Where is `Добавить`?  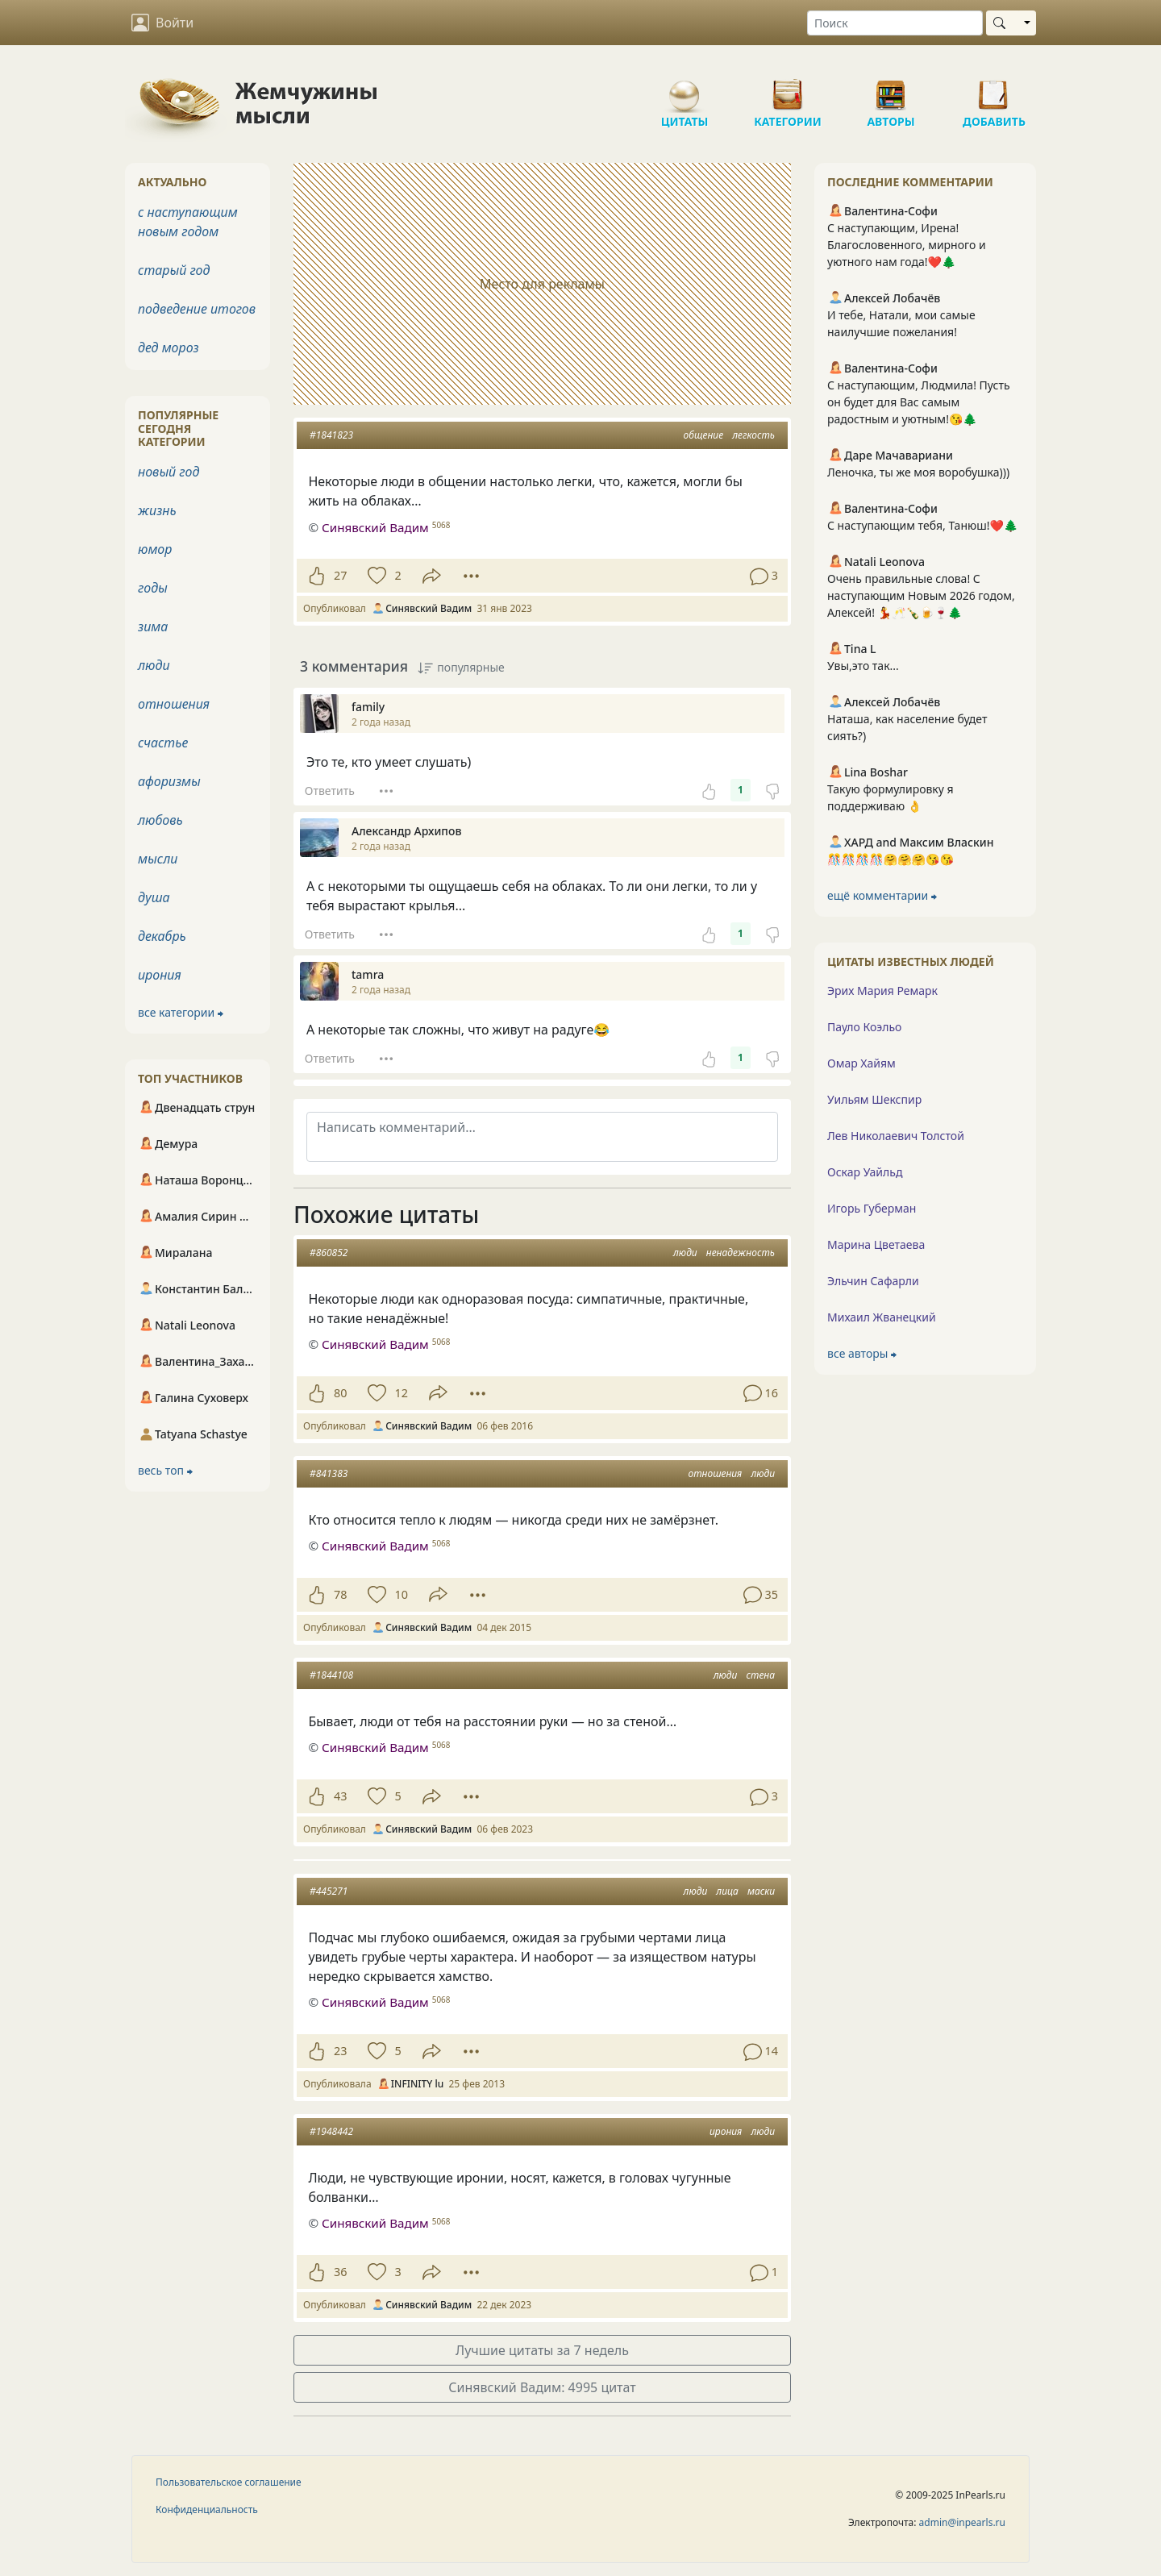
Добавить is located at coordinates (994, 89).